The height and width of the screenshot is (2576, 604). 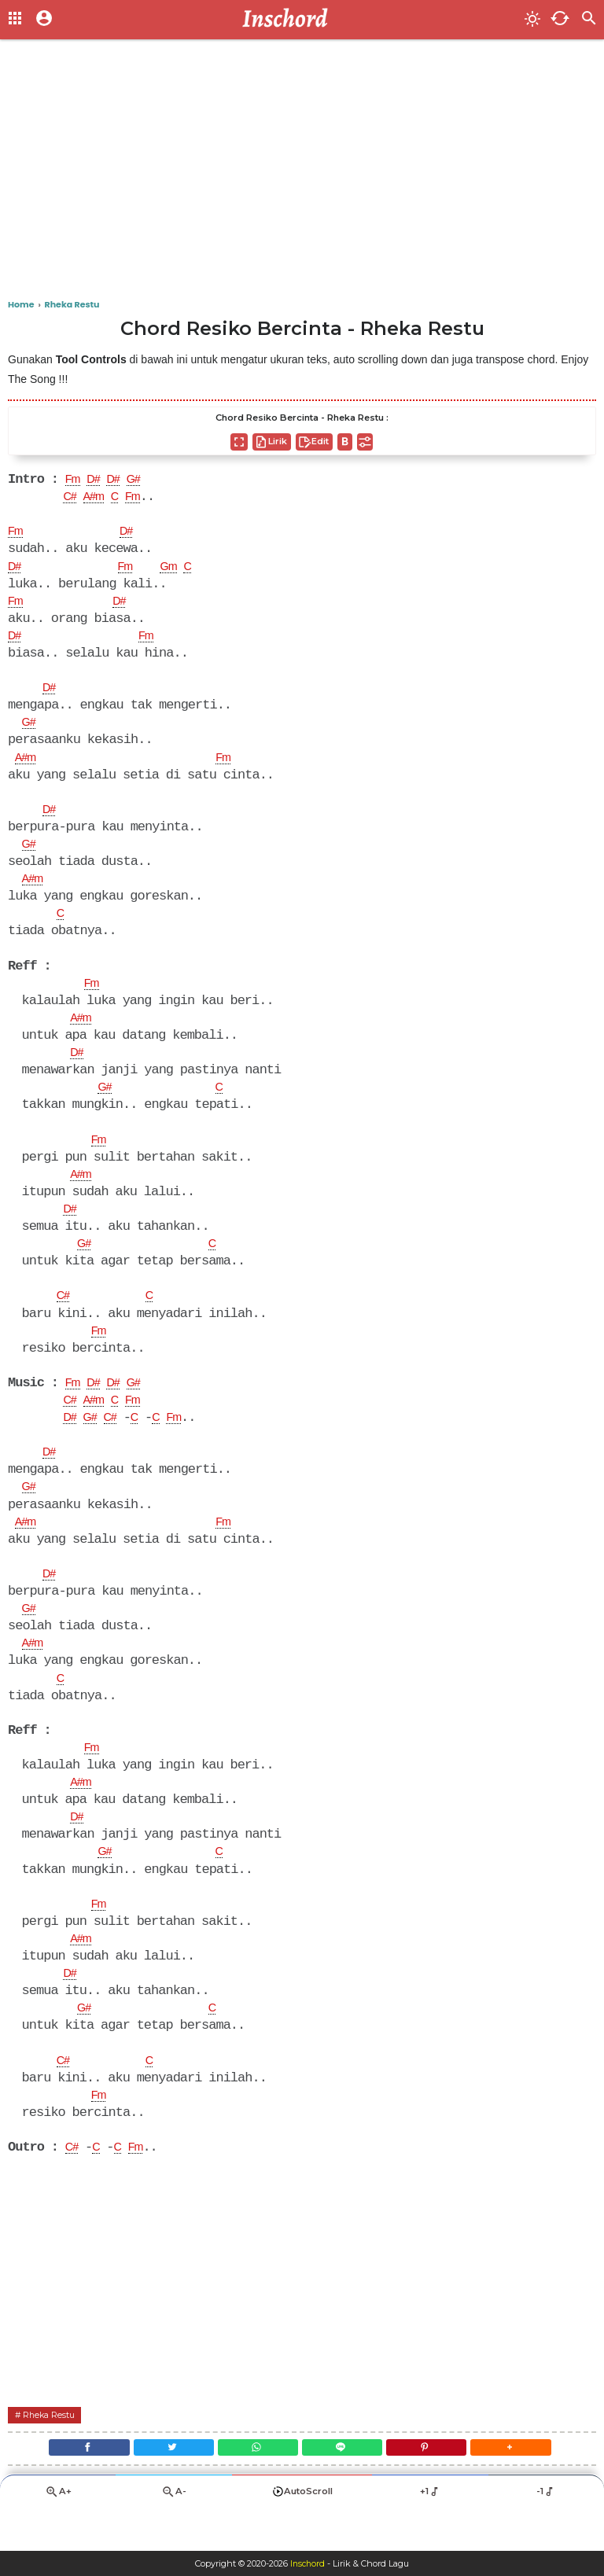 I want to click on D#, so click(x=97, y=480).